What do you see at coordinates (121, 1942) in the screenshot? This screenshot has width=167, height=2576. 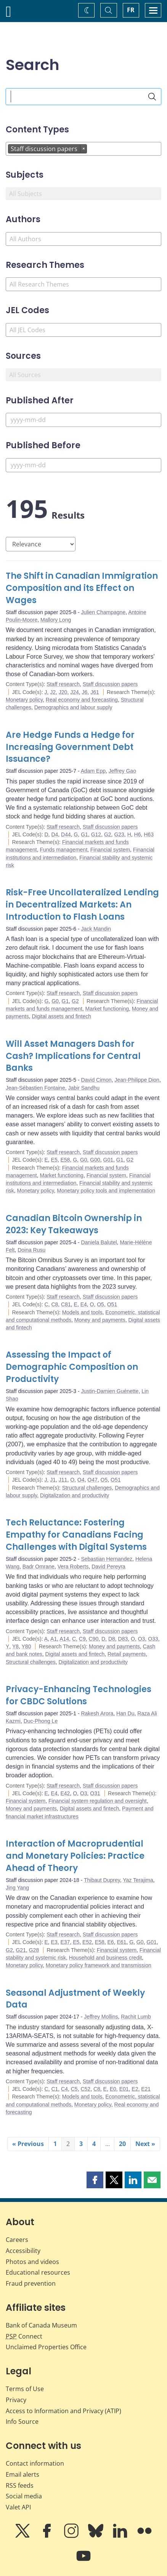 I see `E61` at bounding box center [121, 1942].